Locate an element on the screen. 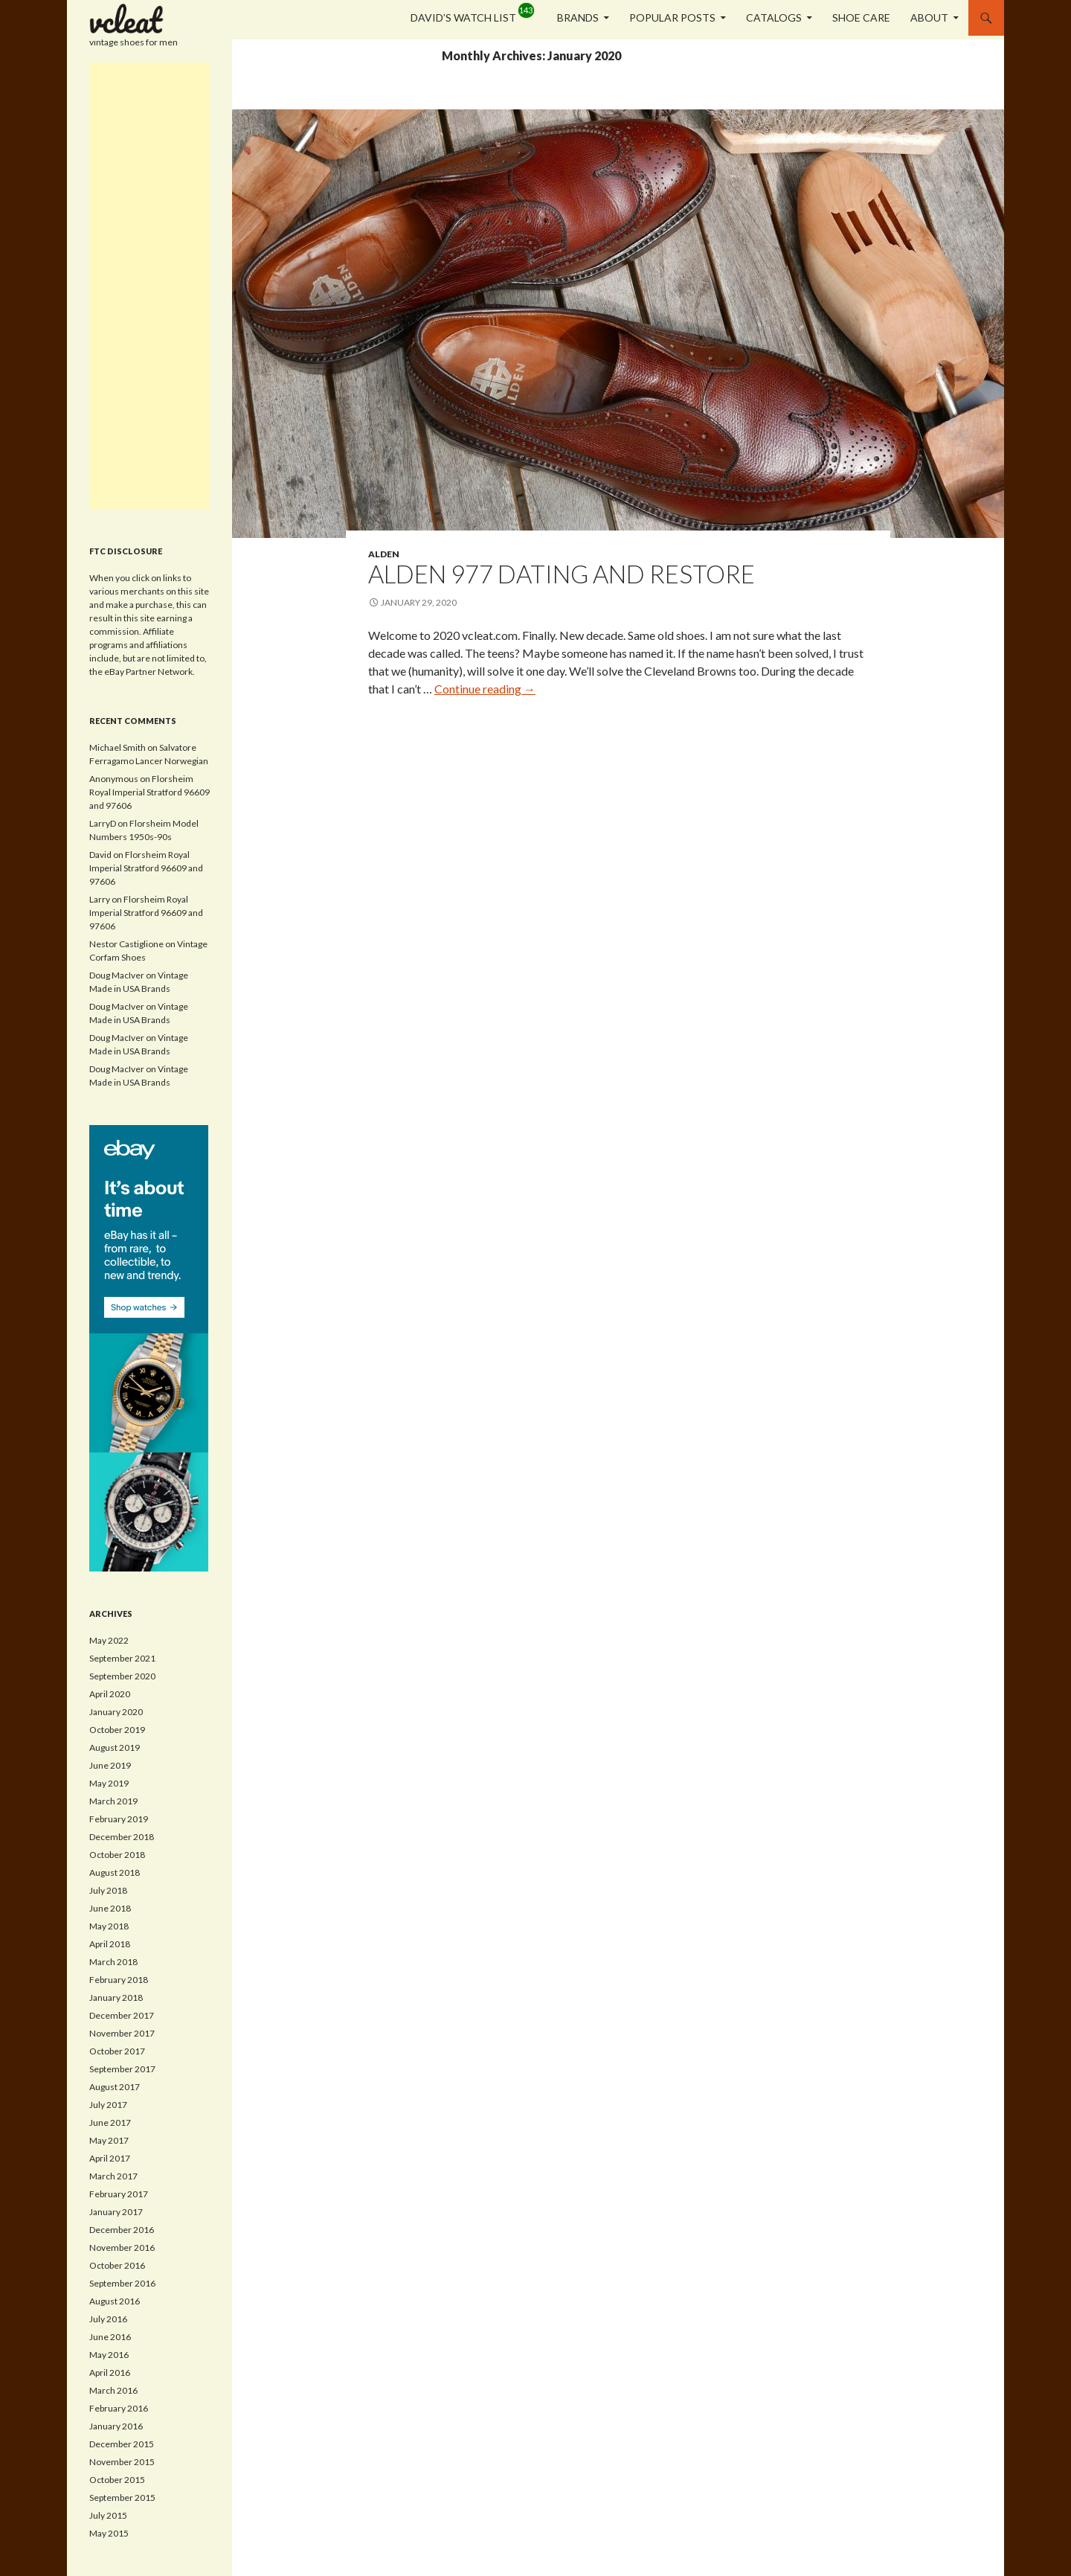 This screenshot has width=1071, height=2576. August 2018 is located at coordinates (114, 1872).